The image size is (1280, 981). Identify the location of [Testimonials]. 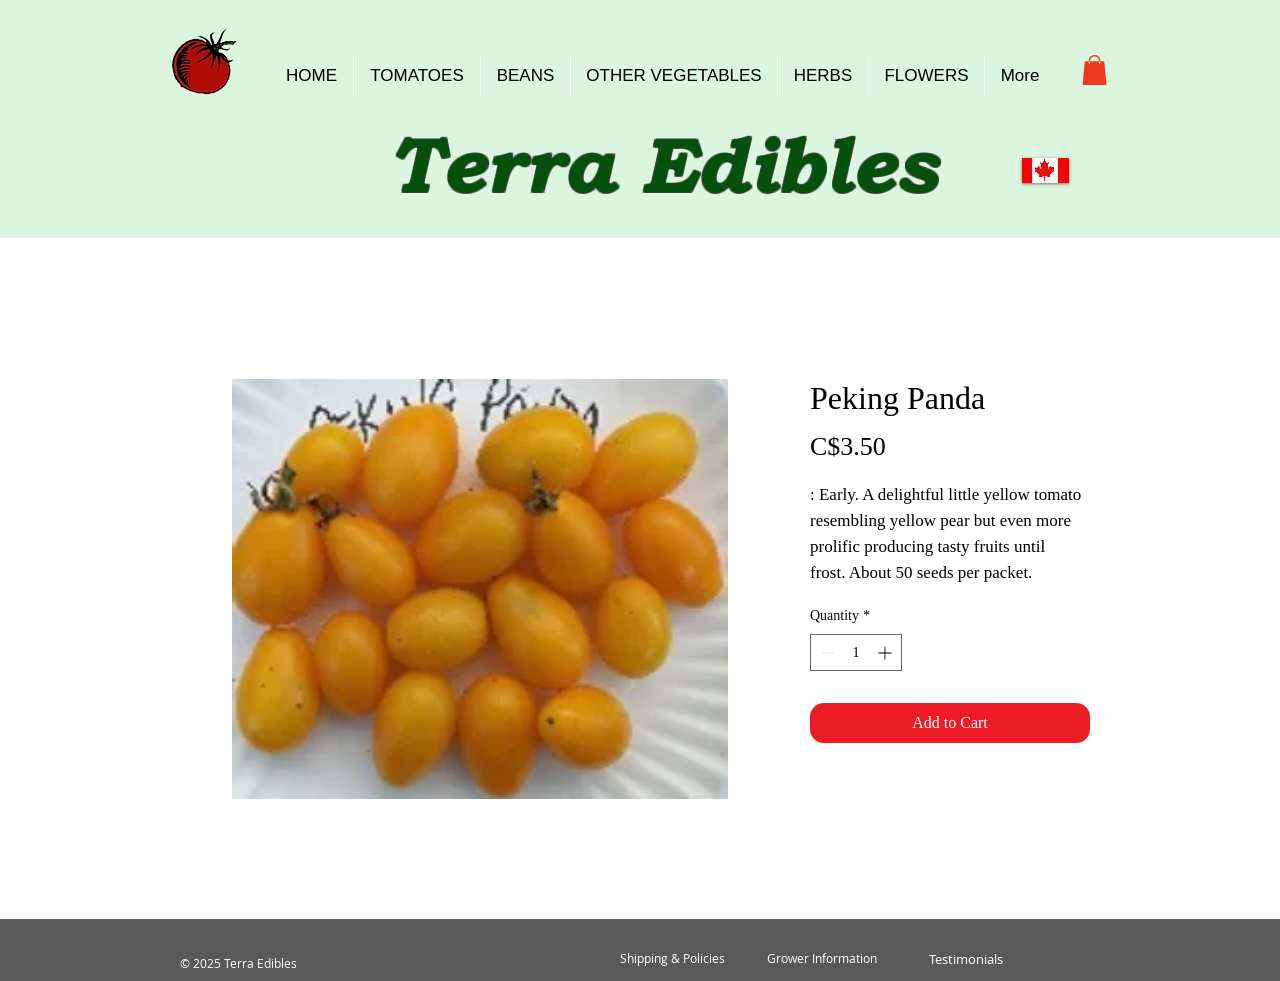
(965, 959).